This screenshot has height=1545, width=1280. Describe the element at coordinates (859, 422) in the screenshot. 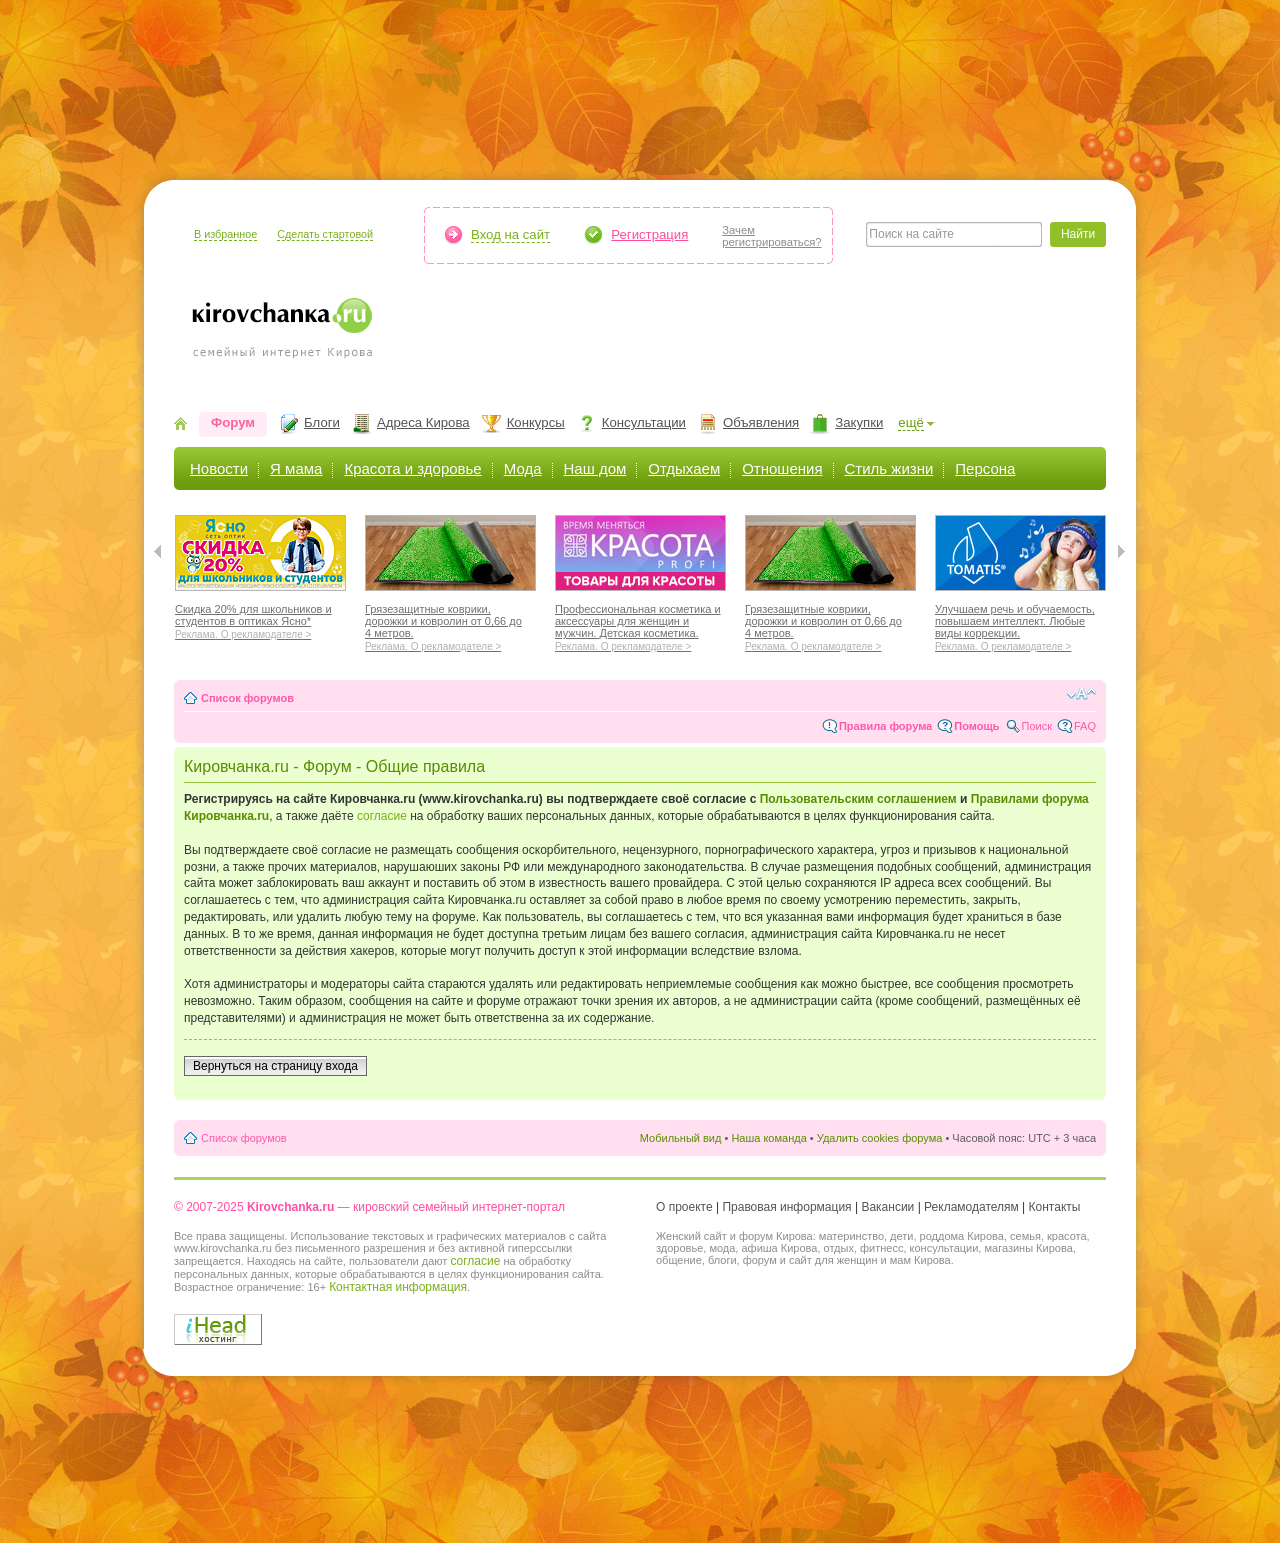

I see `Закупки` at that location.